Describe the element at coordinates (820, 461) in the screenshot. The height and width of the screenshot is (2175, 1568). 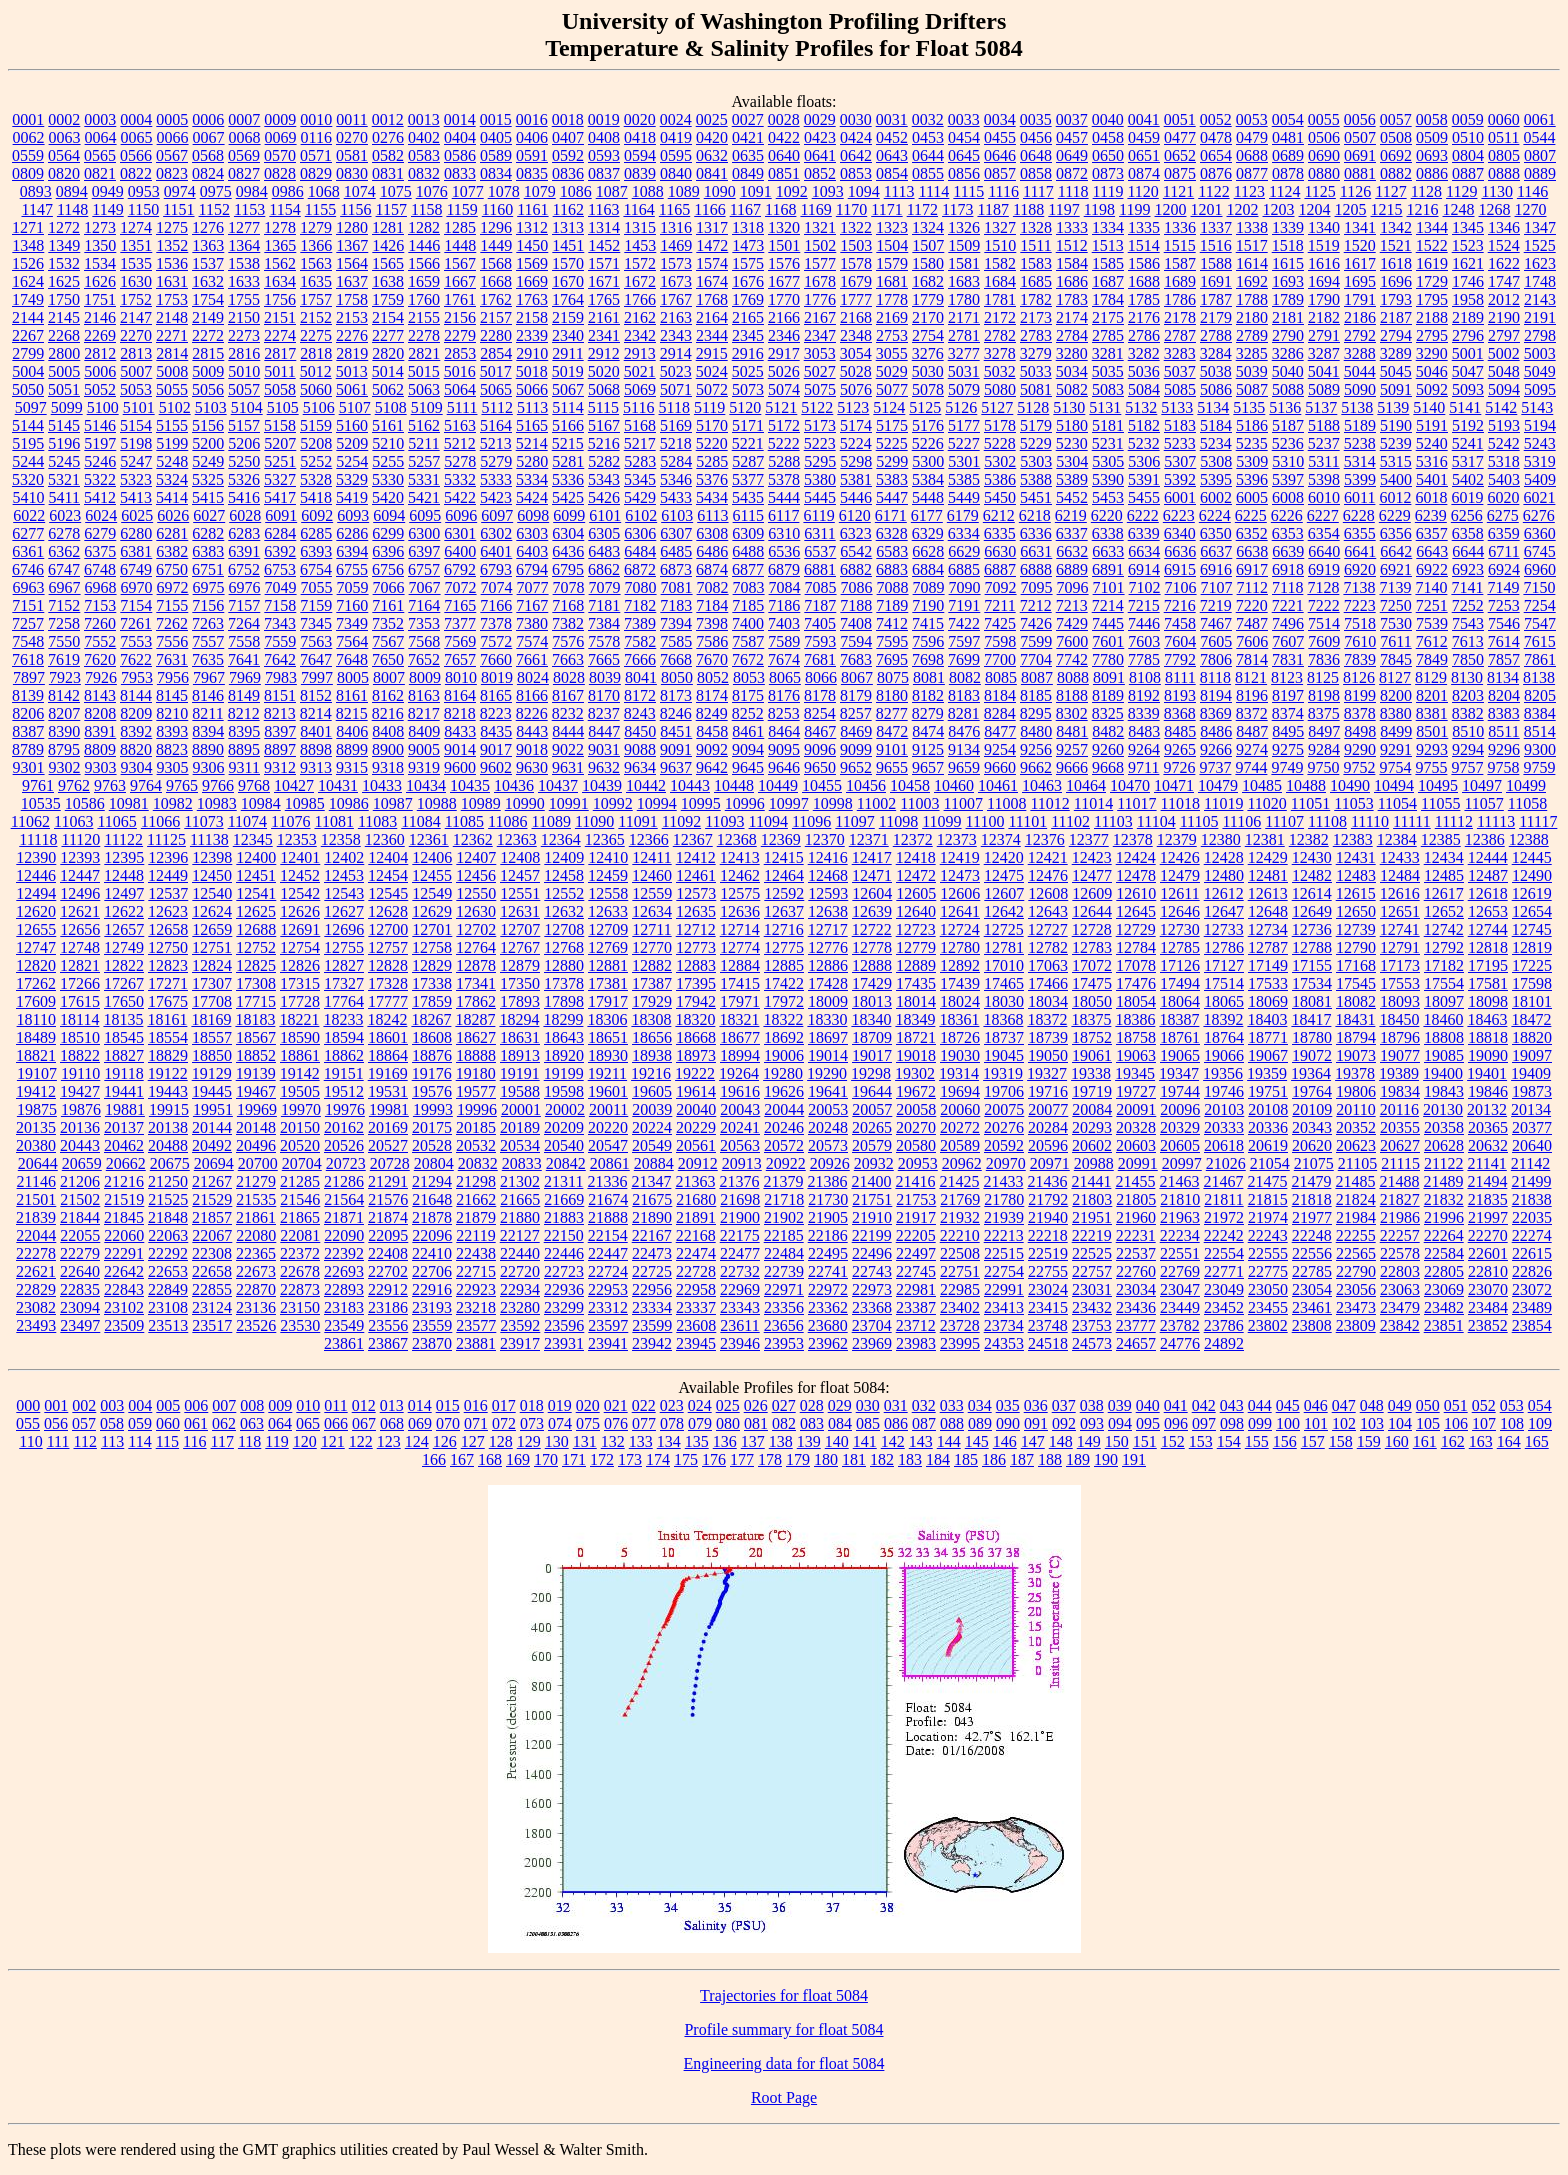
I see `5295` at that location.